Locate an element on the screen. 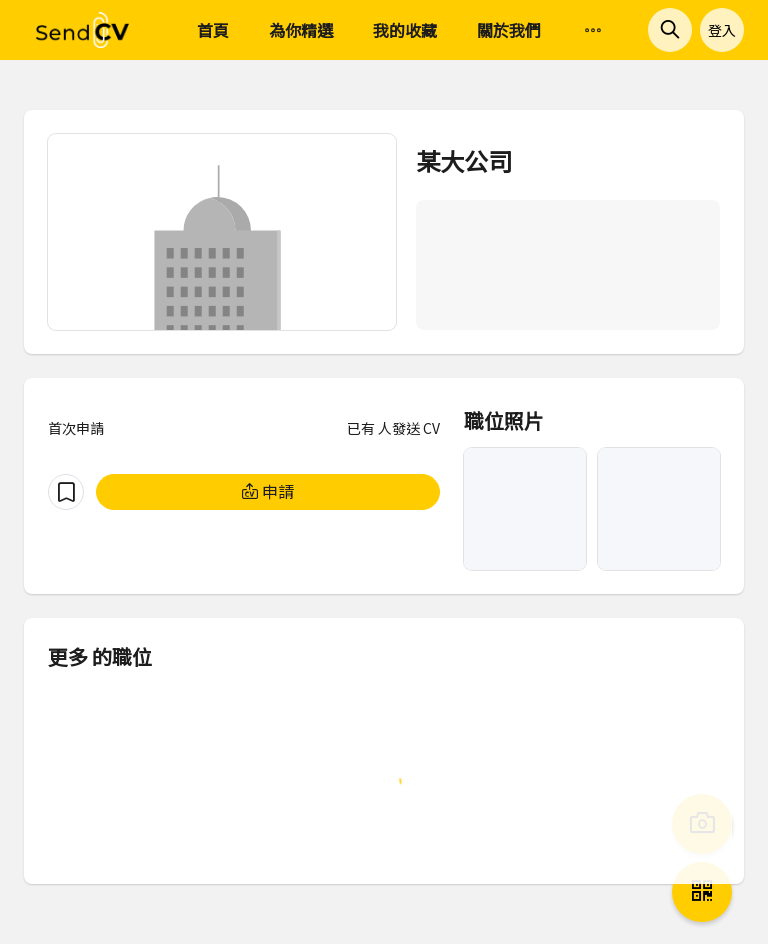  我的收藏 [menuitem] is located at coordinates (405, 30).